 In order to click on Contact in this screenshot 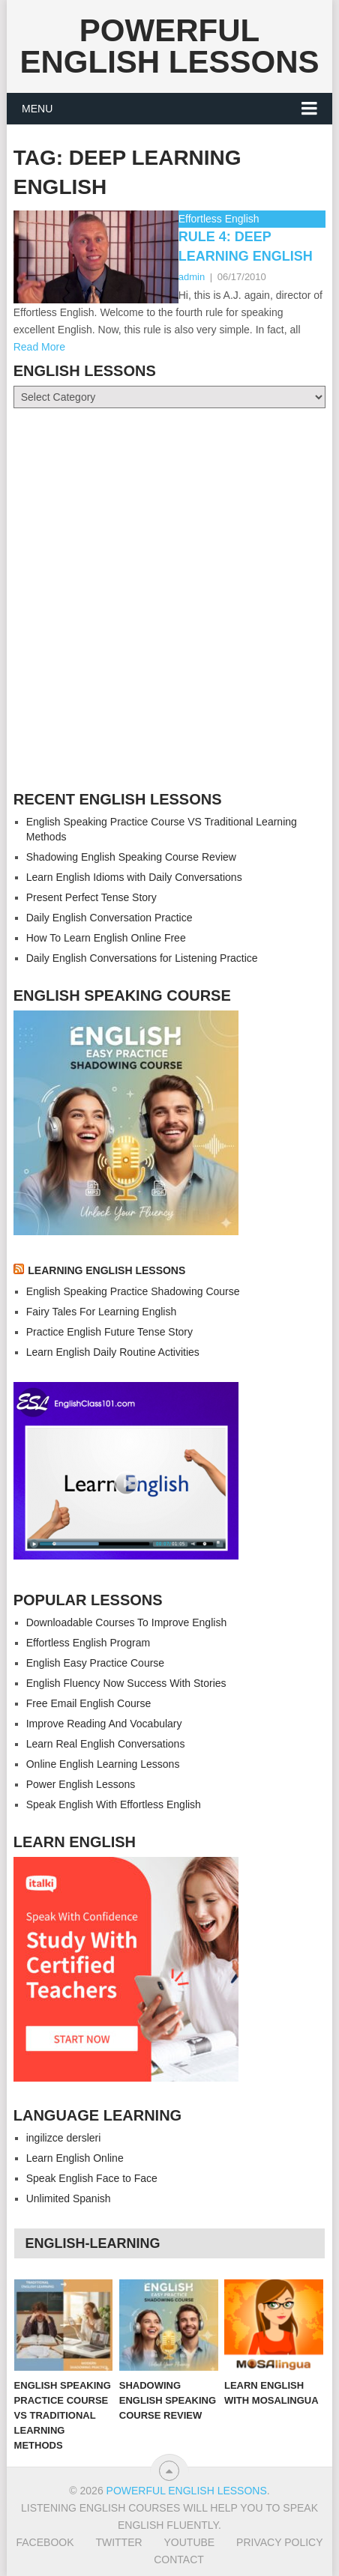, I will do `click(179, 2560)`.